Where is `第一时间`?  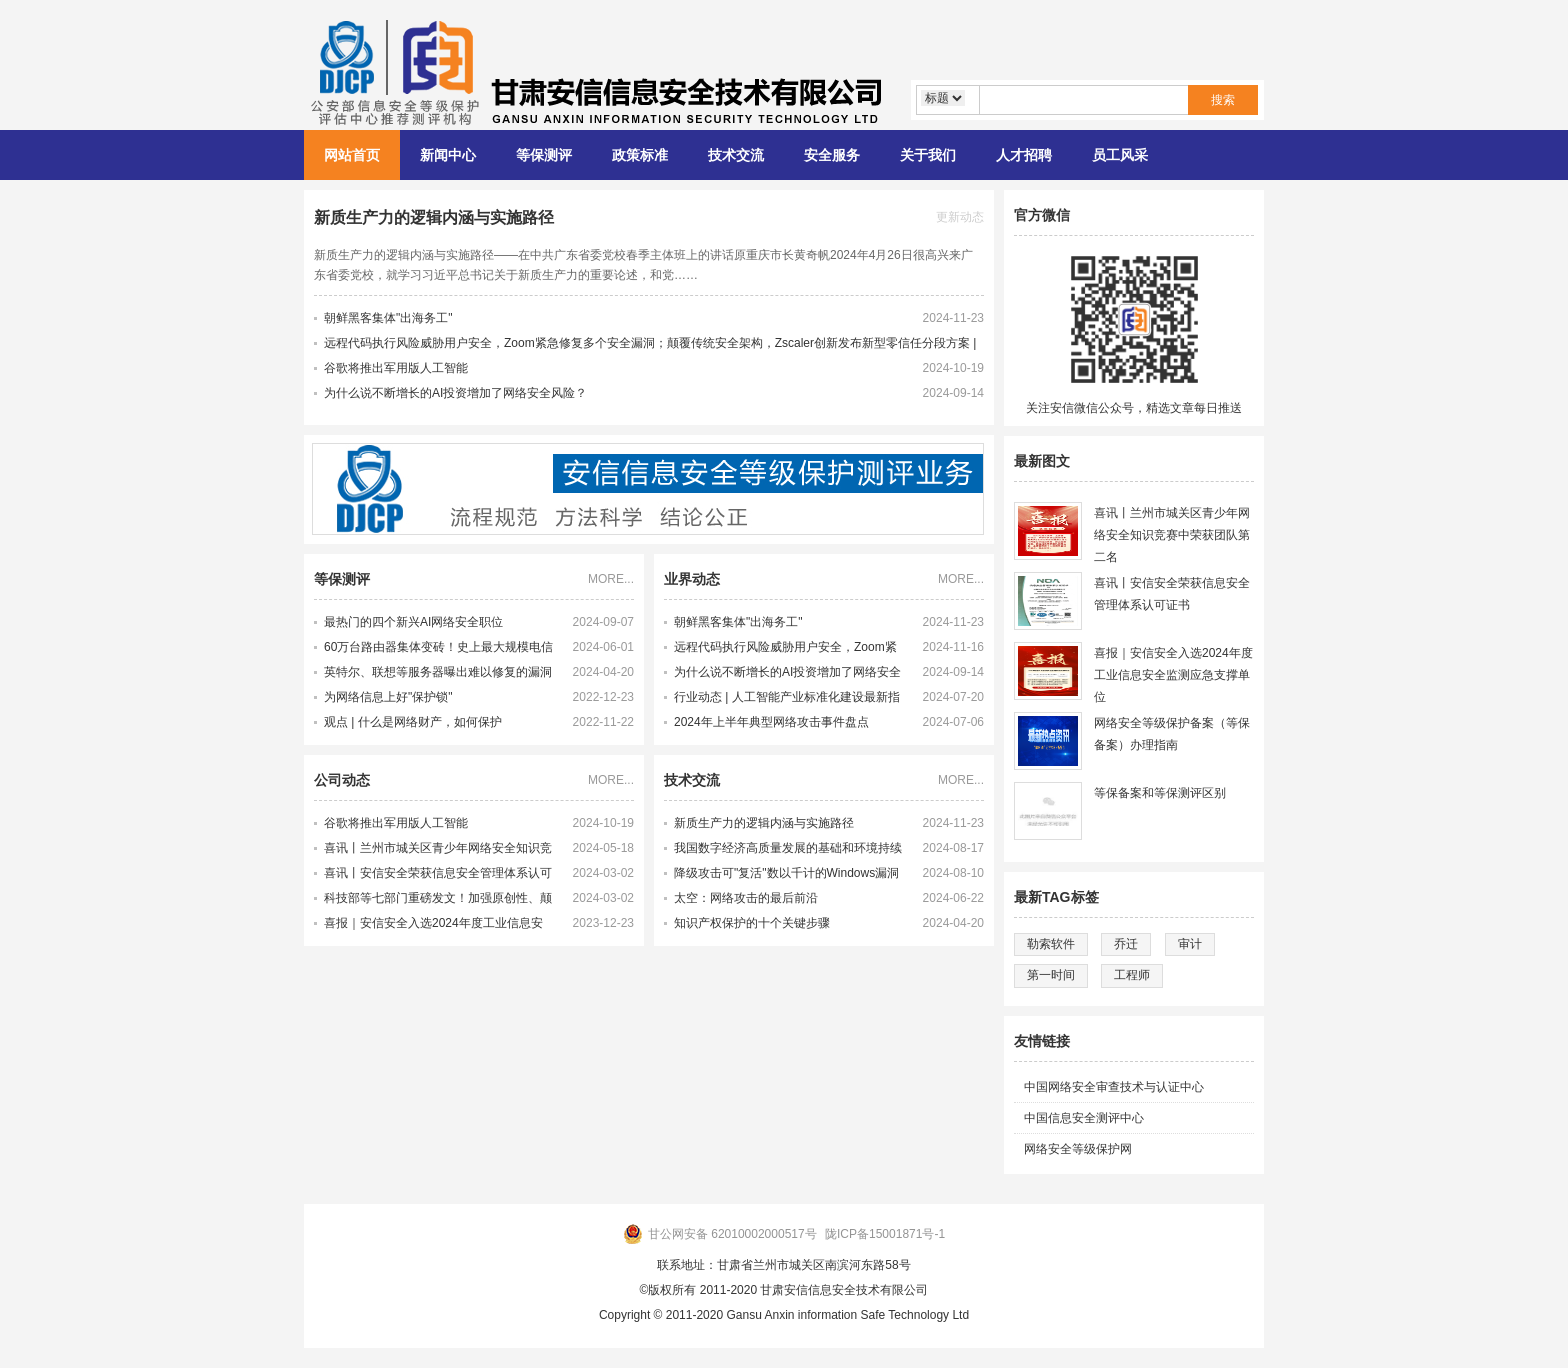 第一时间 is located at coordinates (1051, 975).